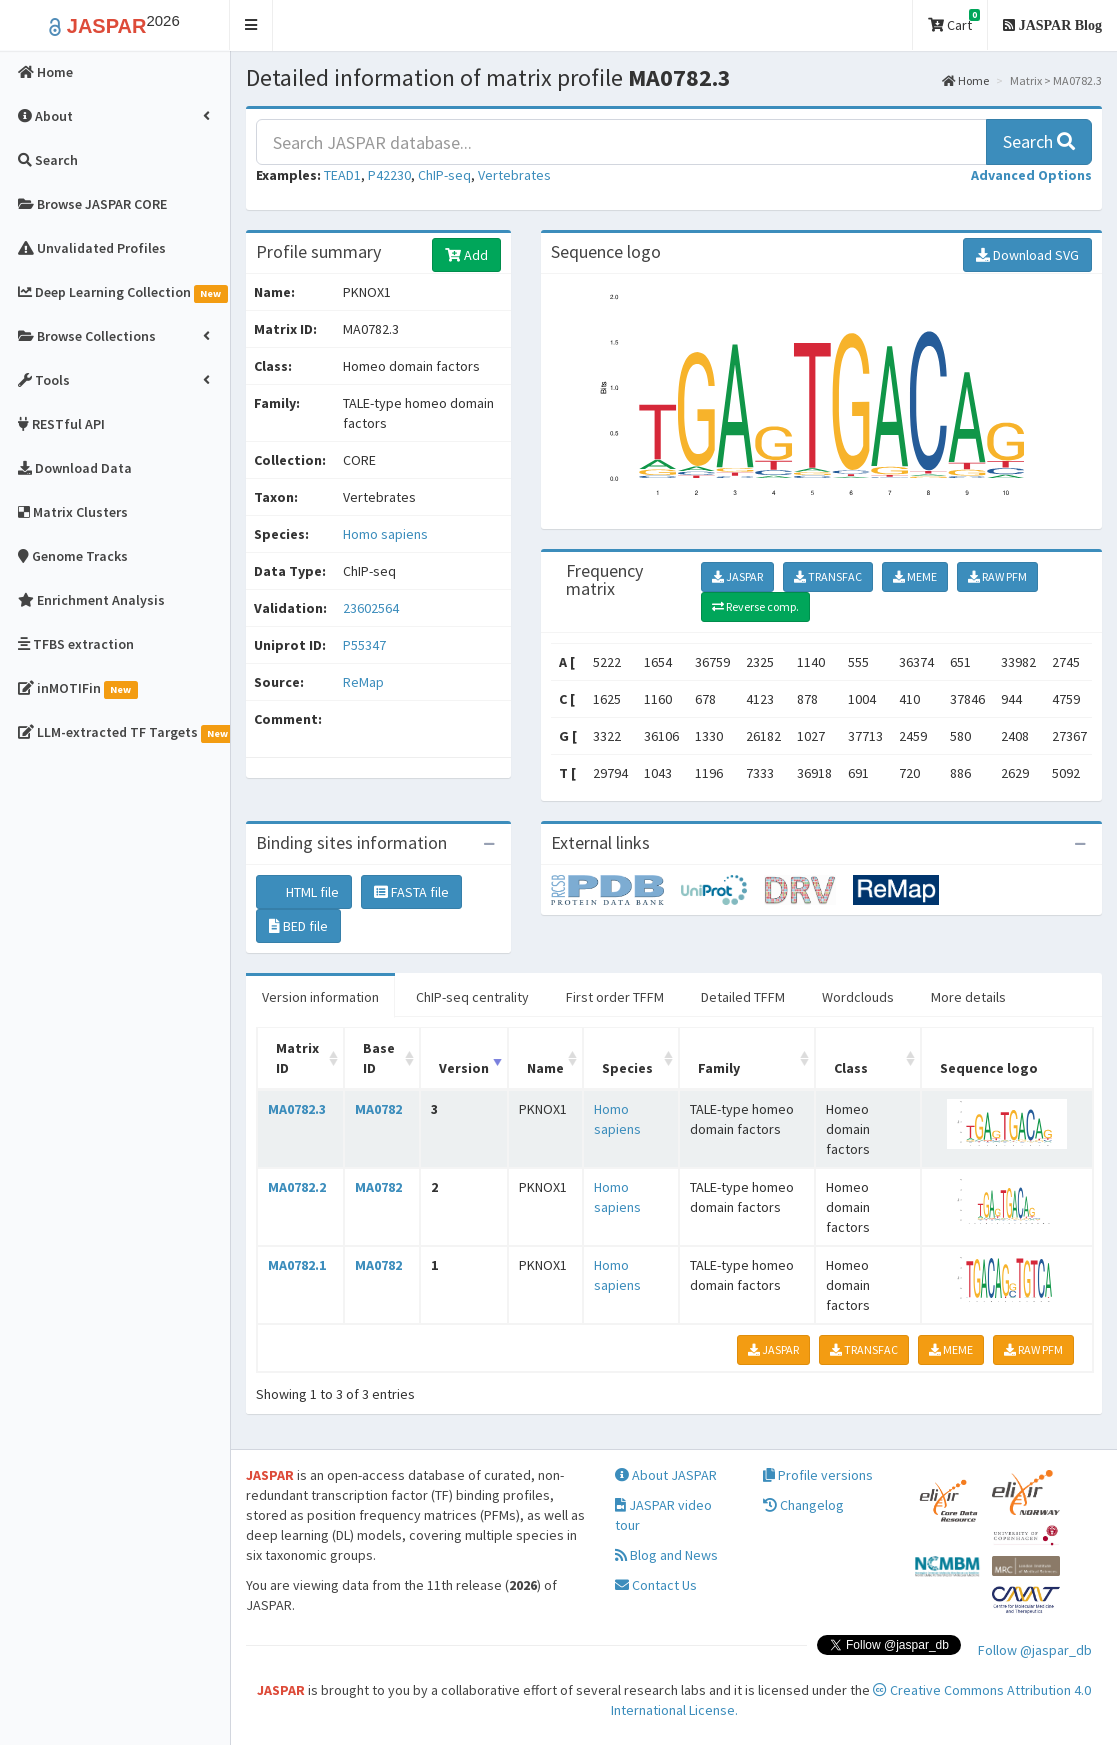 The image size is (1117, 1745). Describe the element at coordinates (320, 997) in the screenshot. I see `Version information` at that location.